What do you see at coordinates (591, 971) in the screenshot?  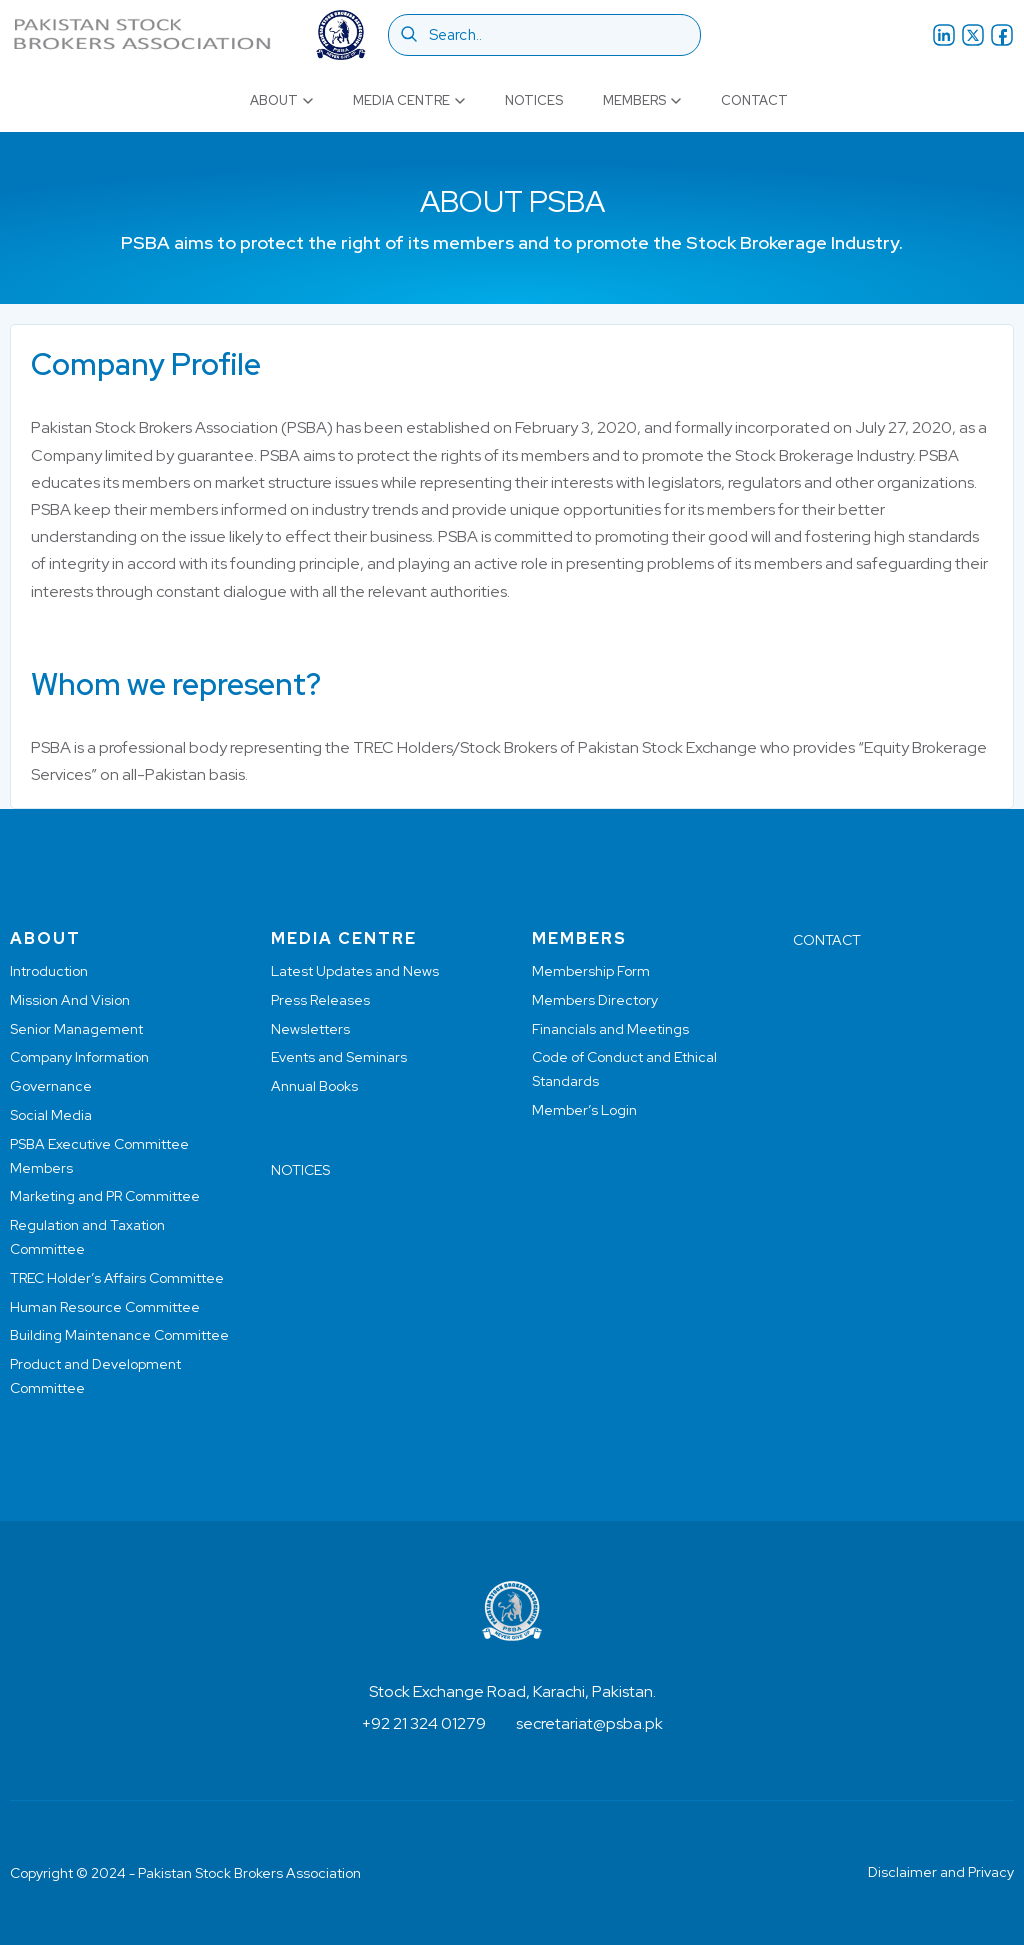 I see `Membership Form` at bounding box center [591, 971].